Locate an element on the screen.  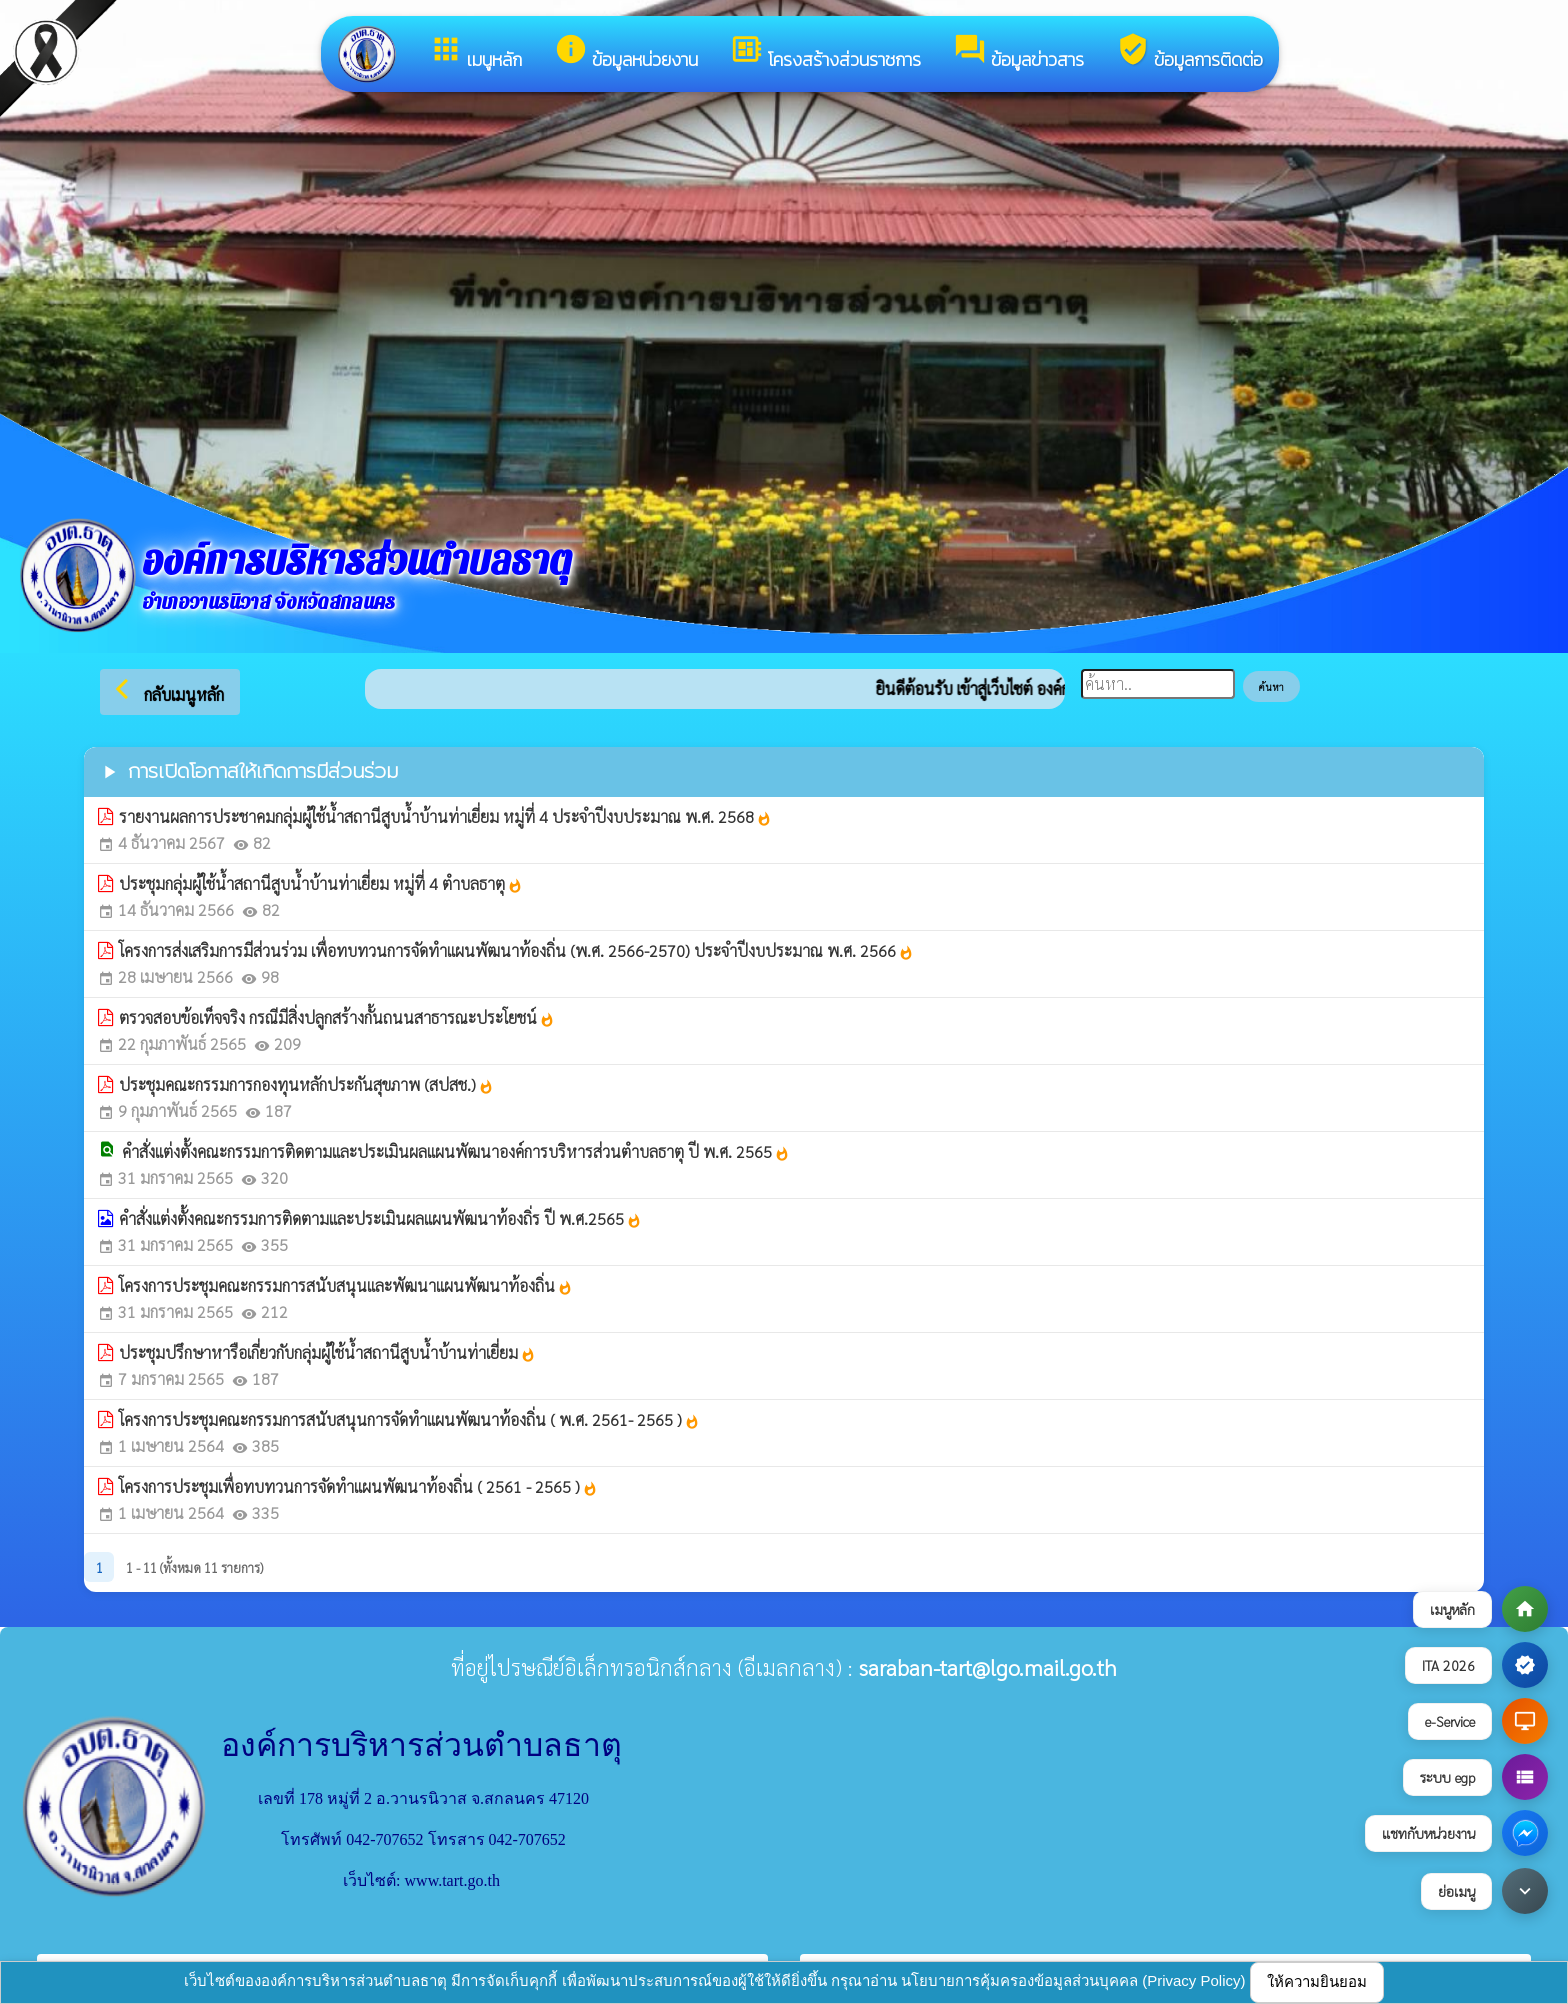
โครงสร้างส่วนราชการ is located at coordinates (825, 52).